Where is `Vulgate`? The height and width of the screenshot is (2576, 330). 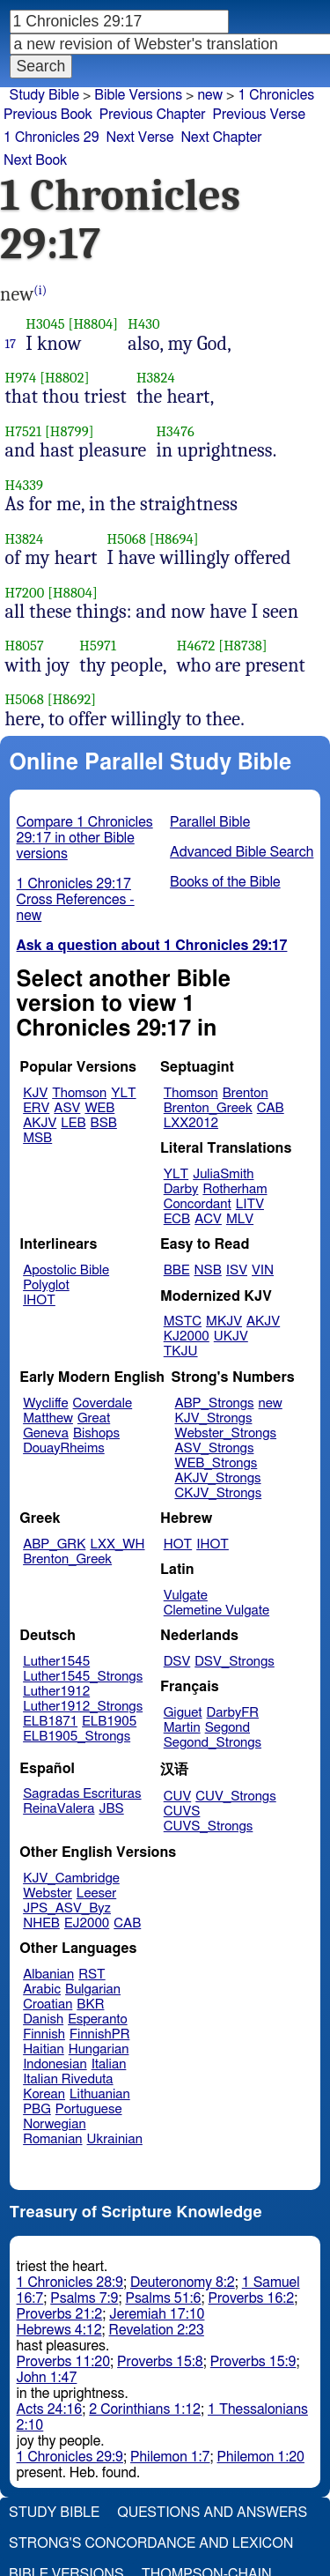
Vulgate is located at coordinates (186, 1595).